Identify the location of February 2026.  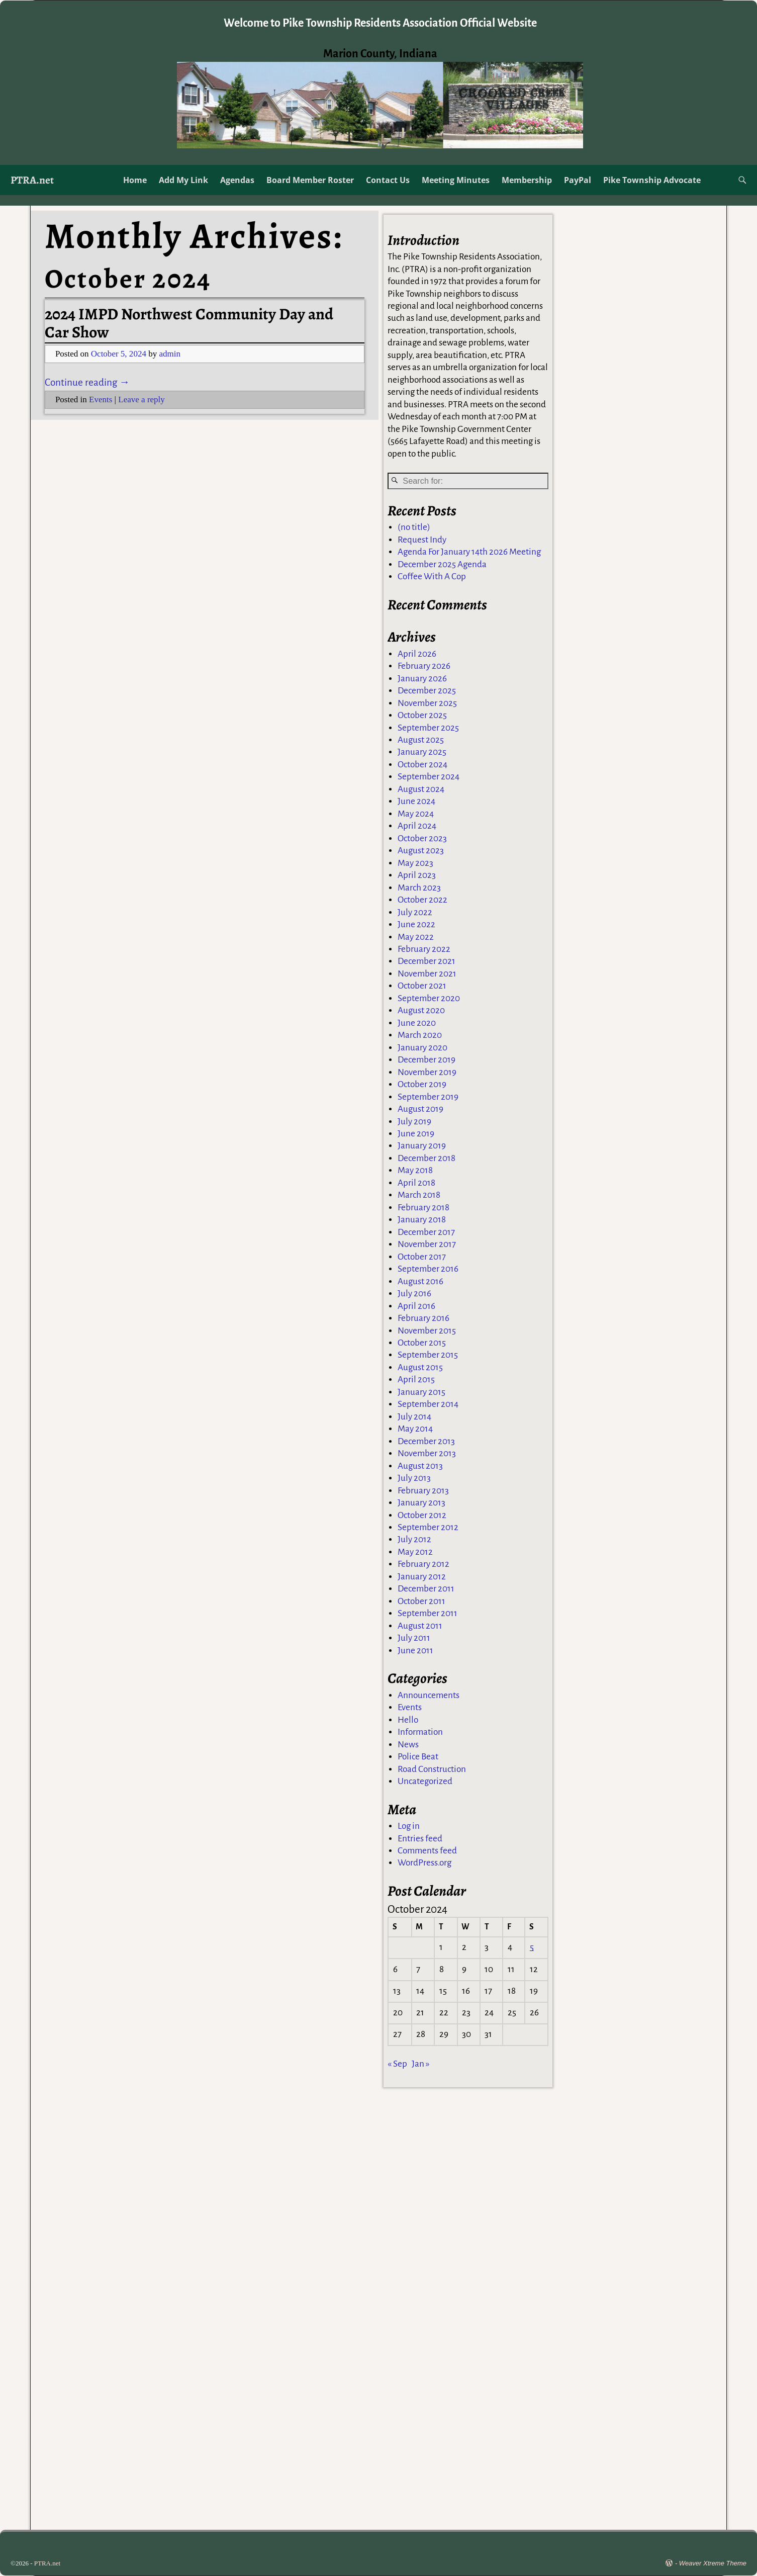
(424, 667).